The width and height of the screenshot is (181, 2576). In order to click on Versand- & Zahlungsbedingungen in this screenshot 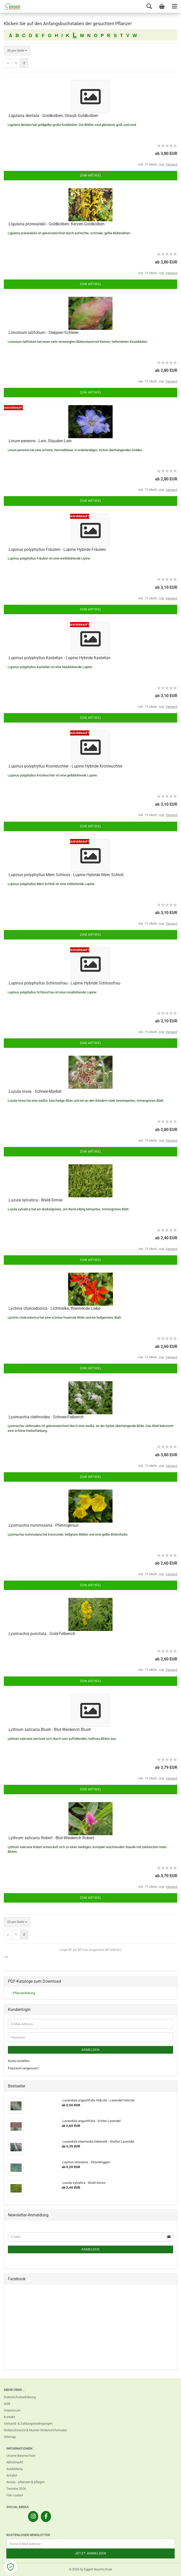, I will do `click(28, 2423)`.